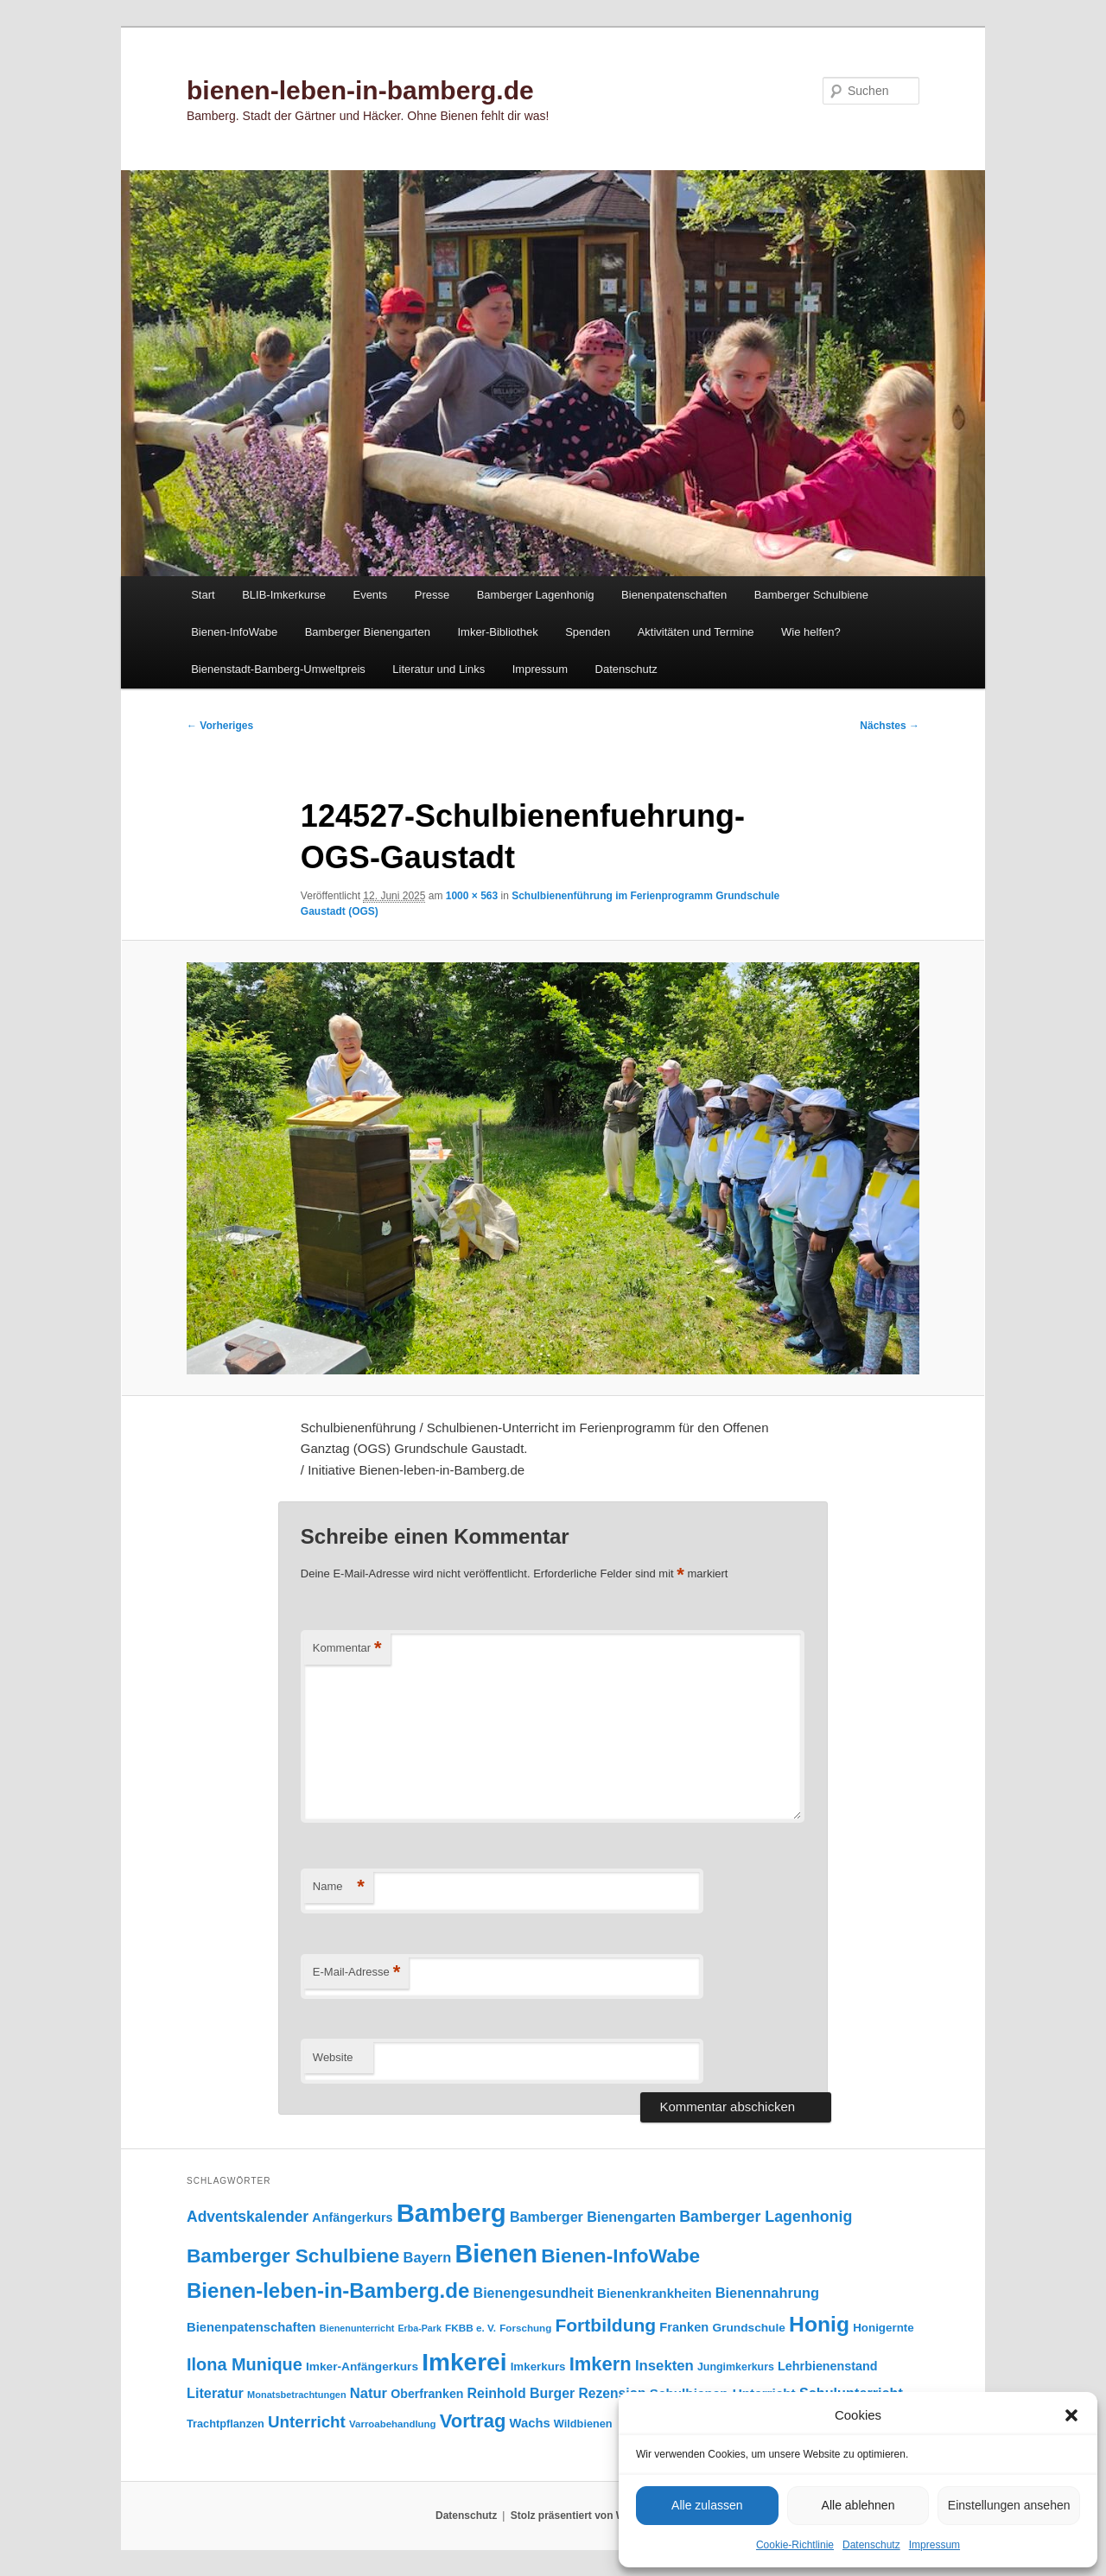 Image resolution: width=1106 pixels, height=2576 pixels. I want to click on Bamberger Bienengarten [Bamberger Bienengarten (147 Einträge)], so click(593, 2216).